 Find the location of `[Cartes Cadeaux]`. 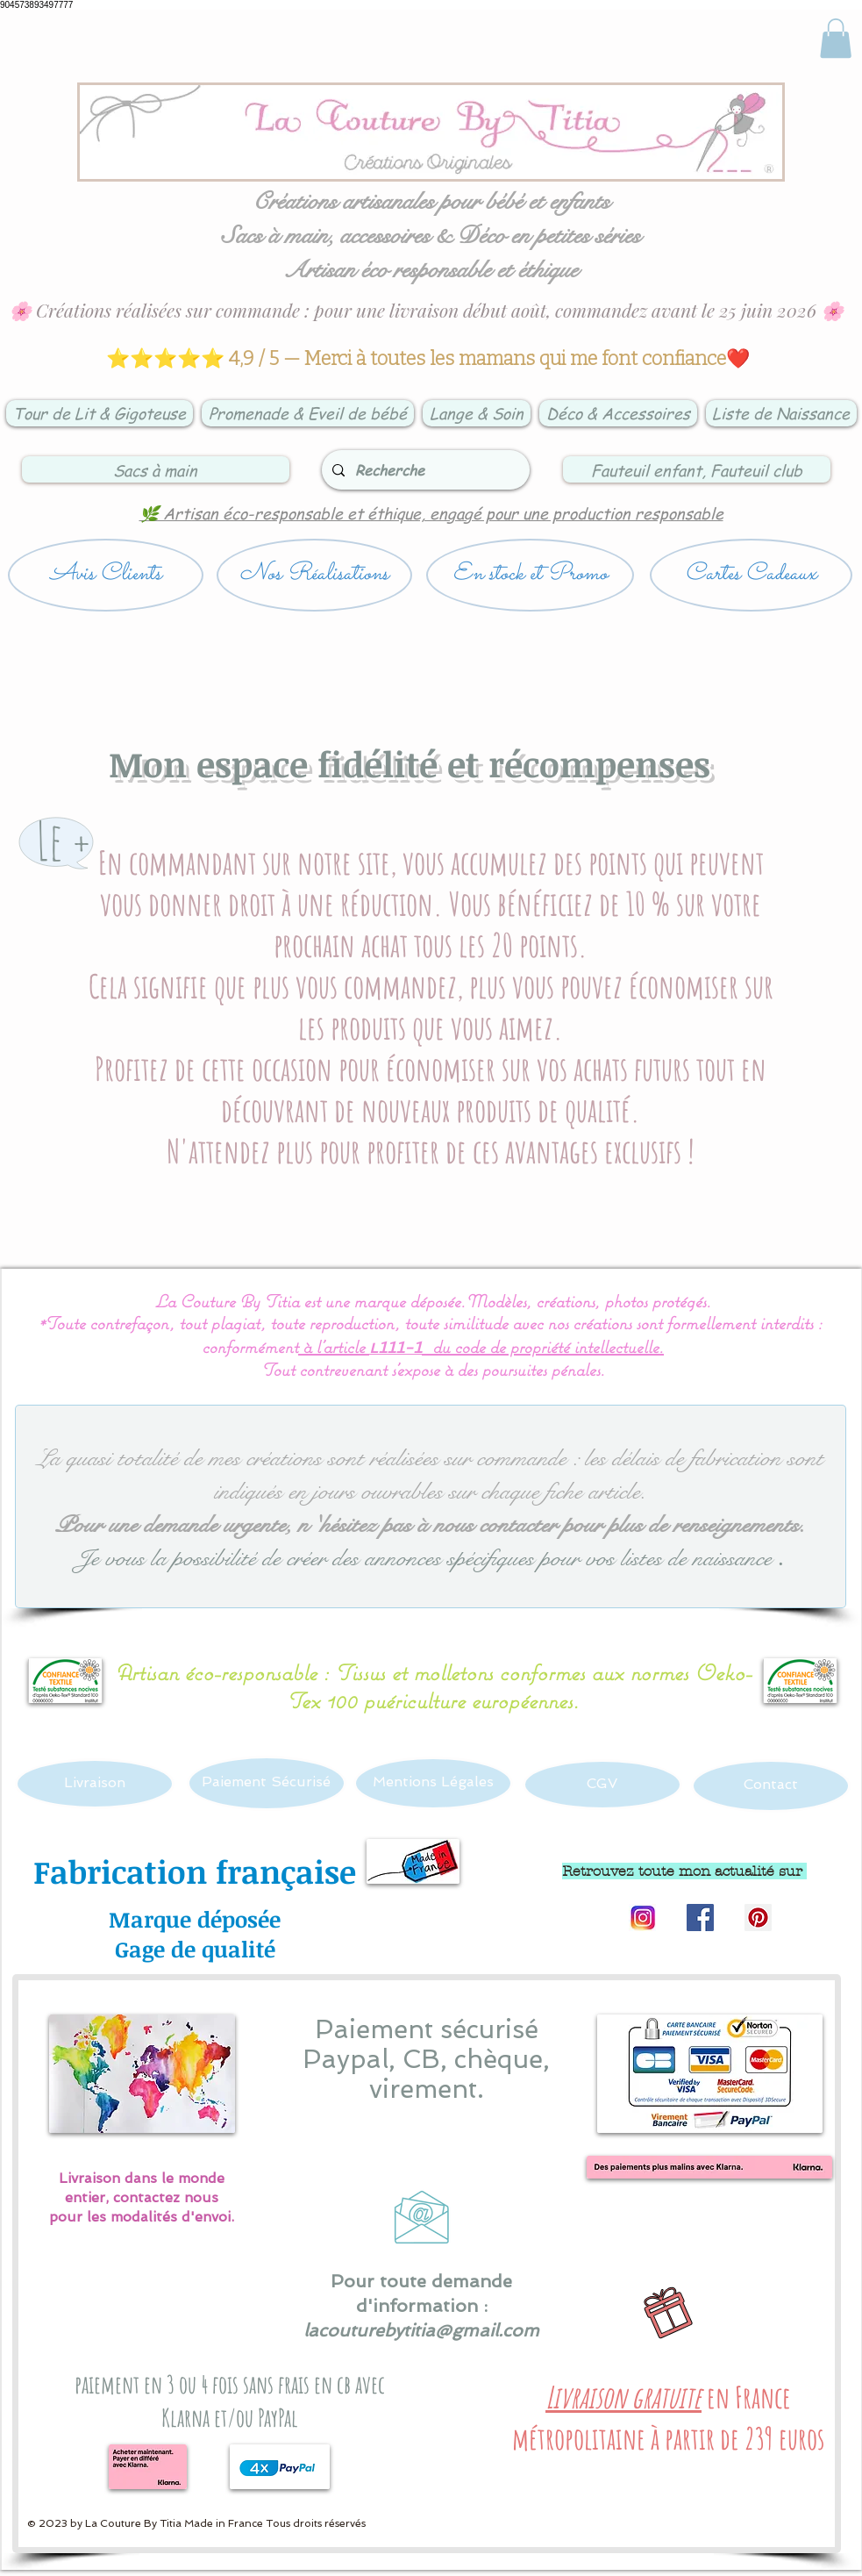

[Cartes Cadeaux] is located at coordinates (751, 575).